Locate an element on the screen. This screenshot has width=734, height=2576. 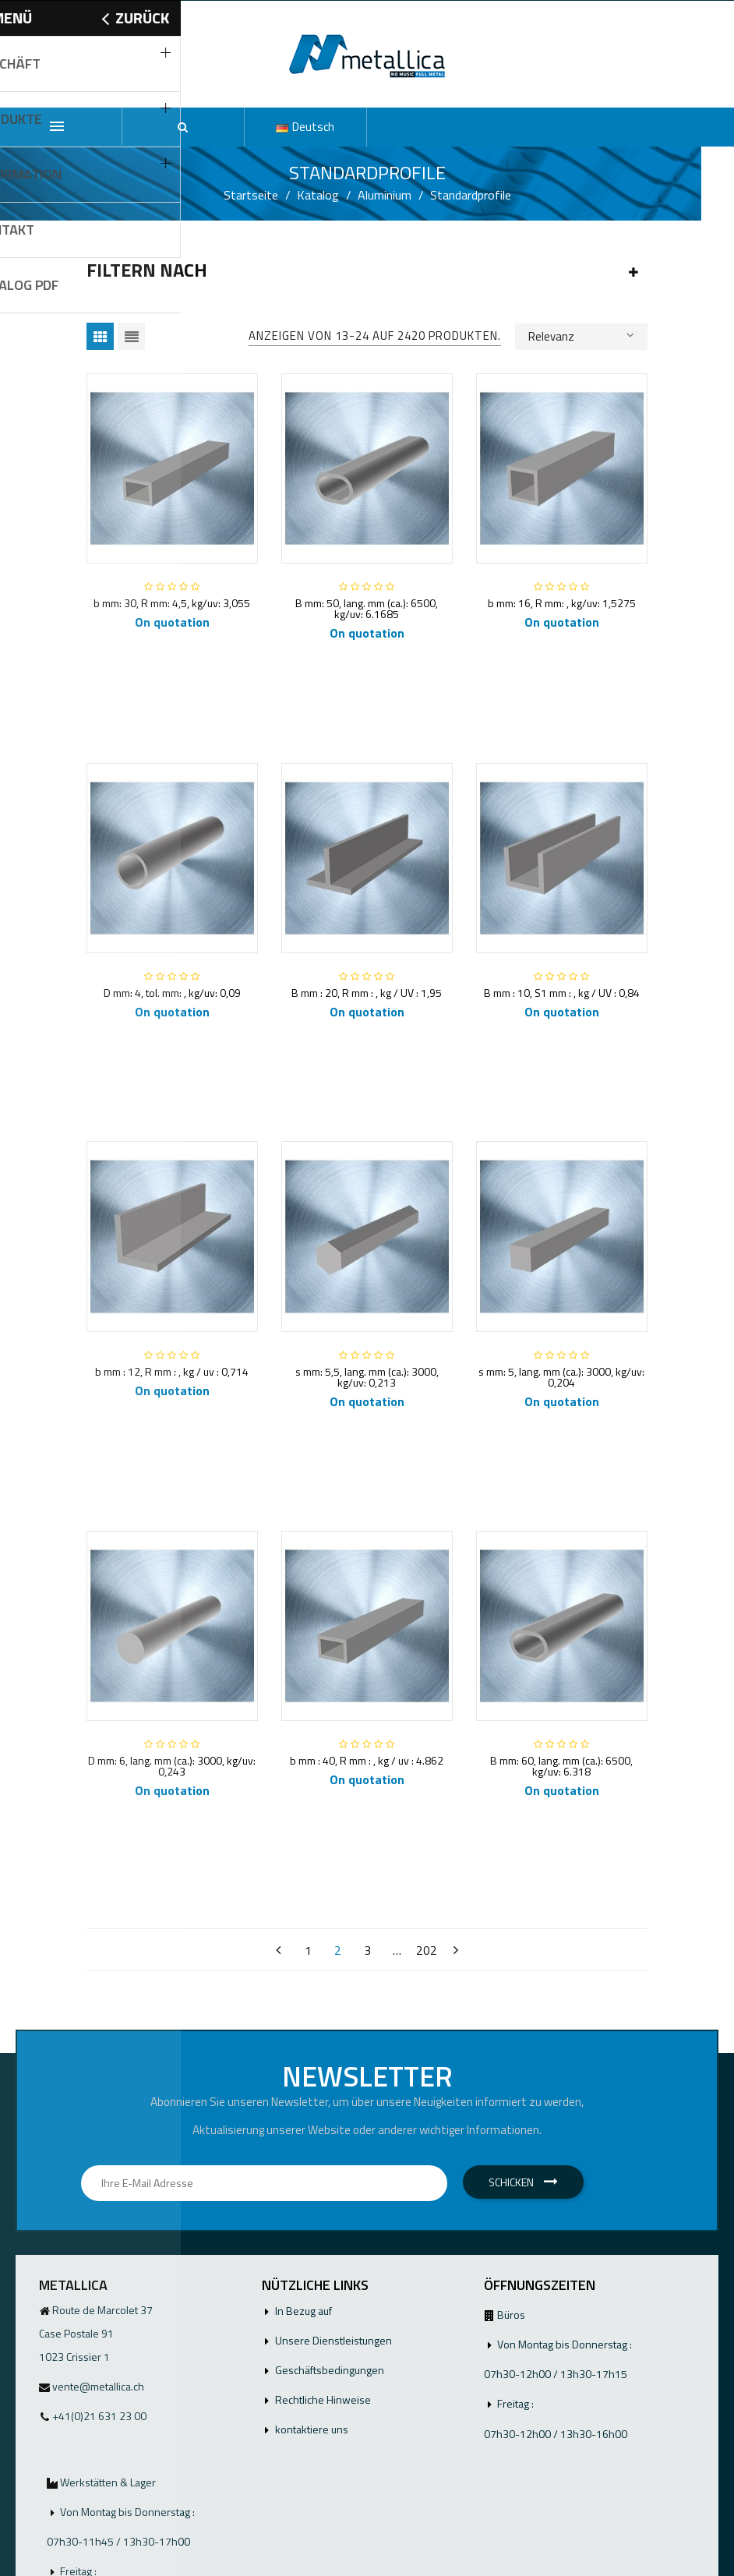
B mm: 60, lang. mm (ca.): 6500, kg/uv: 6.318 is located at coordinates (561, 1765).